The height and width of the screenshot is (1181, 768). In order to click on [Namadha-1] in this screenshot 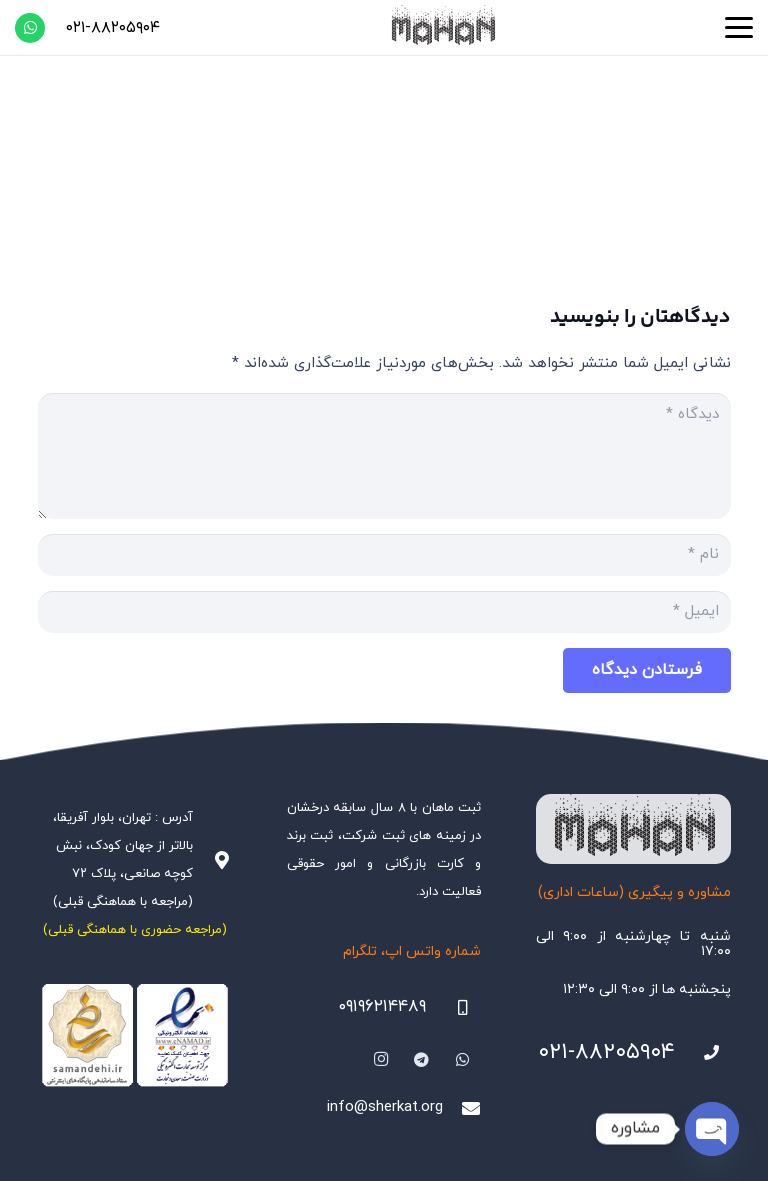, I will do `click(135, 1035)`.